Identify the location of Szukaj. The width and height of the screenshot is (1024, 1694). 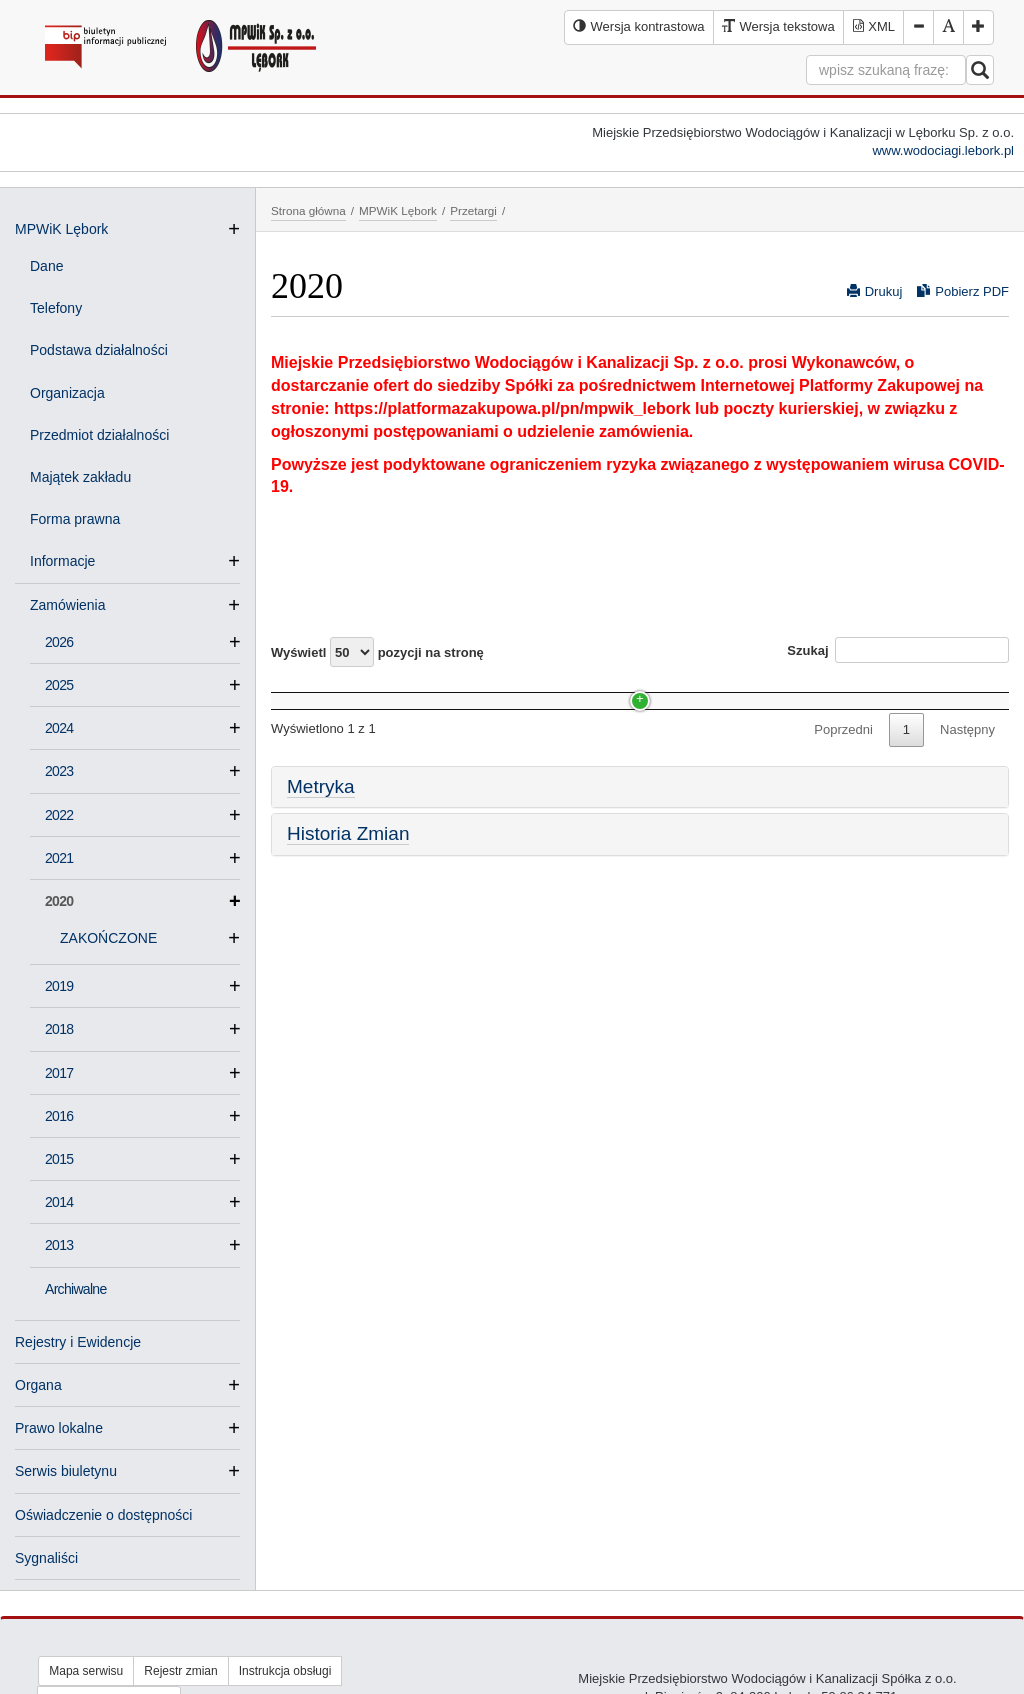
(898, 650).